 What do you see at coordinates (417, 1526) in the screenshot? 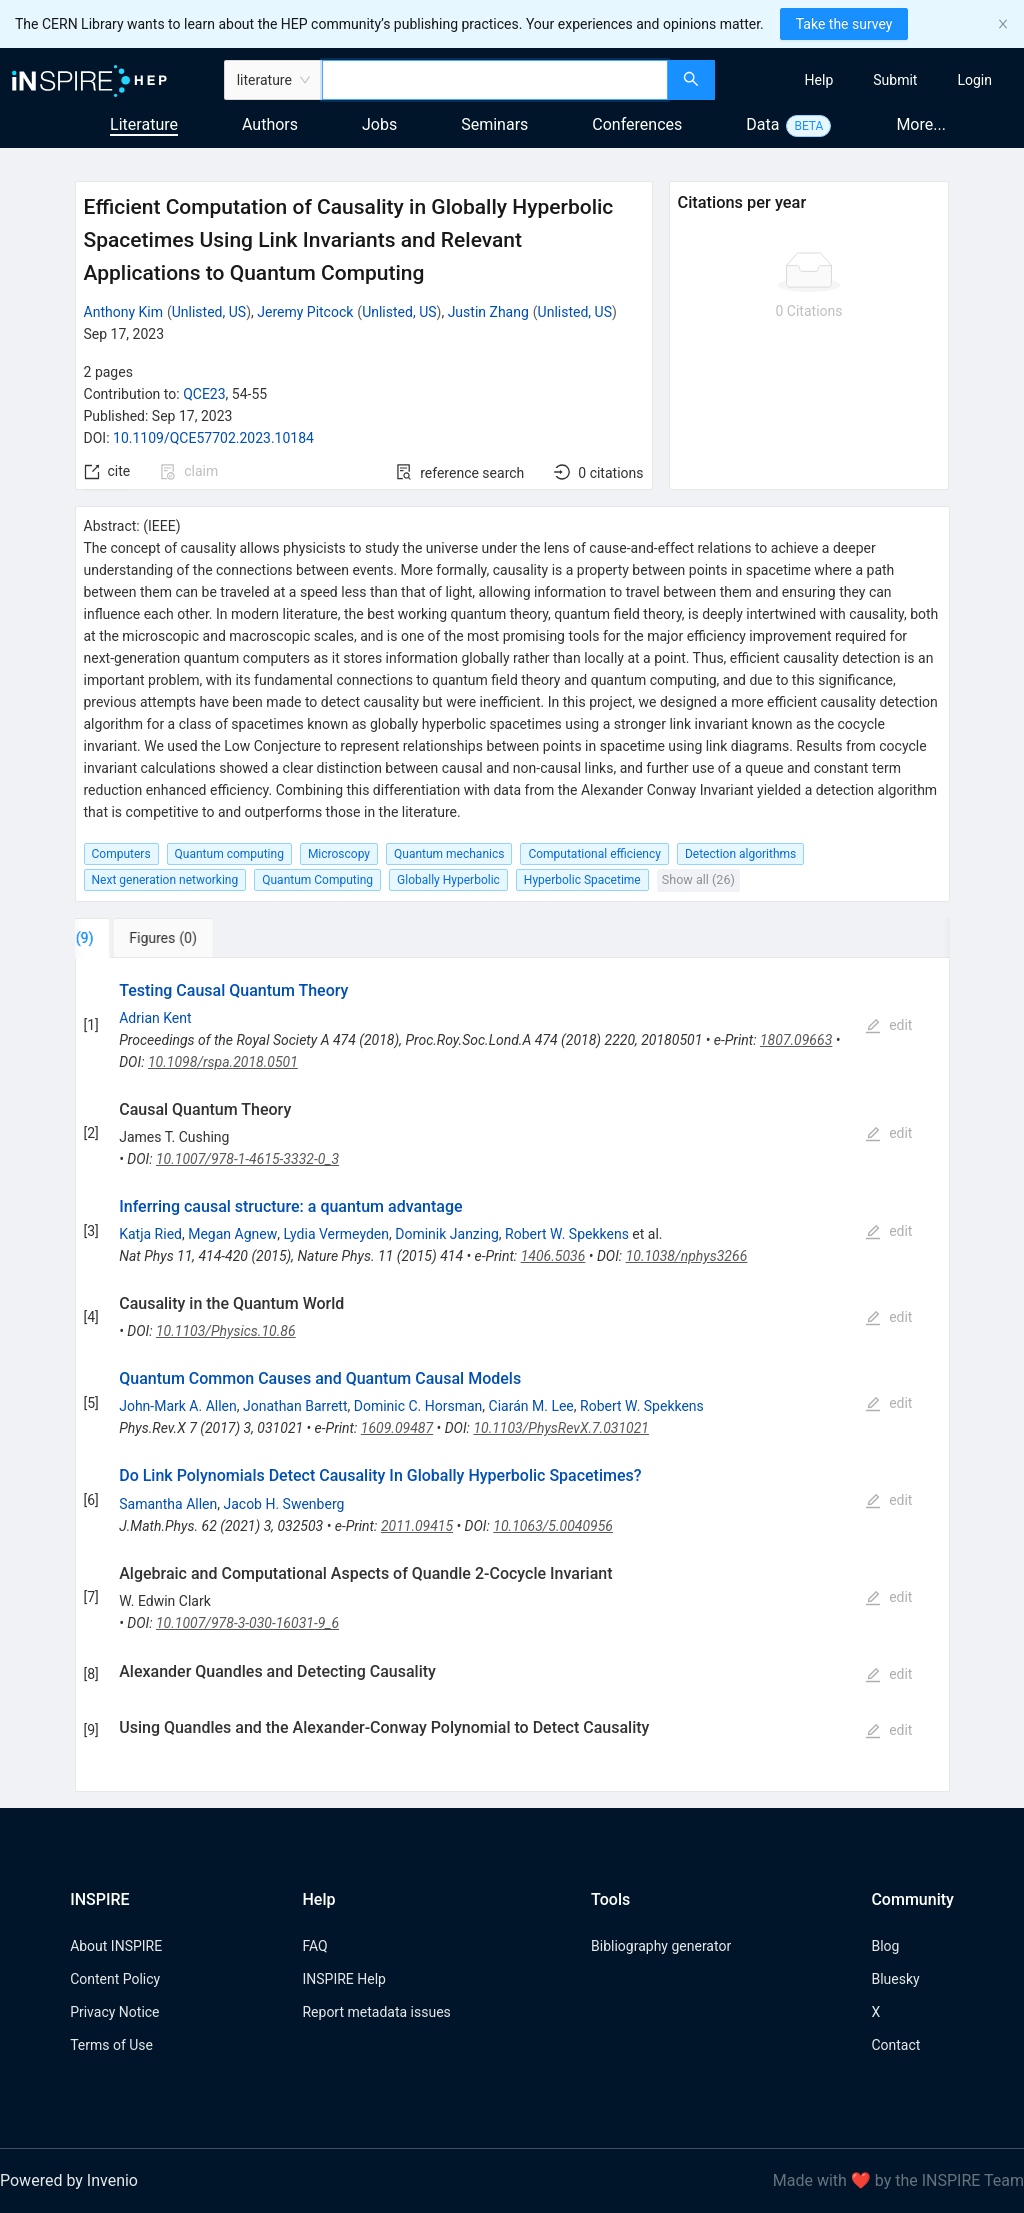
I see `2011.09415` at bounding box center [417, 1526].